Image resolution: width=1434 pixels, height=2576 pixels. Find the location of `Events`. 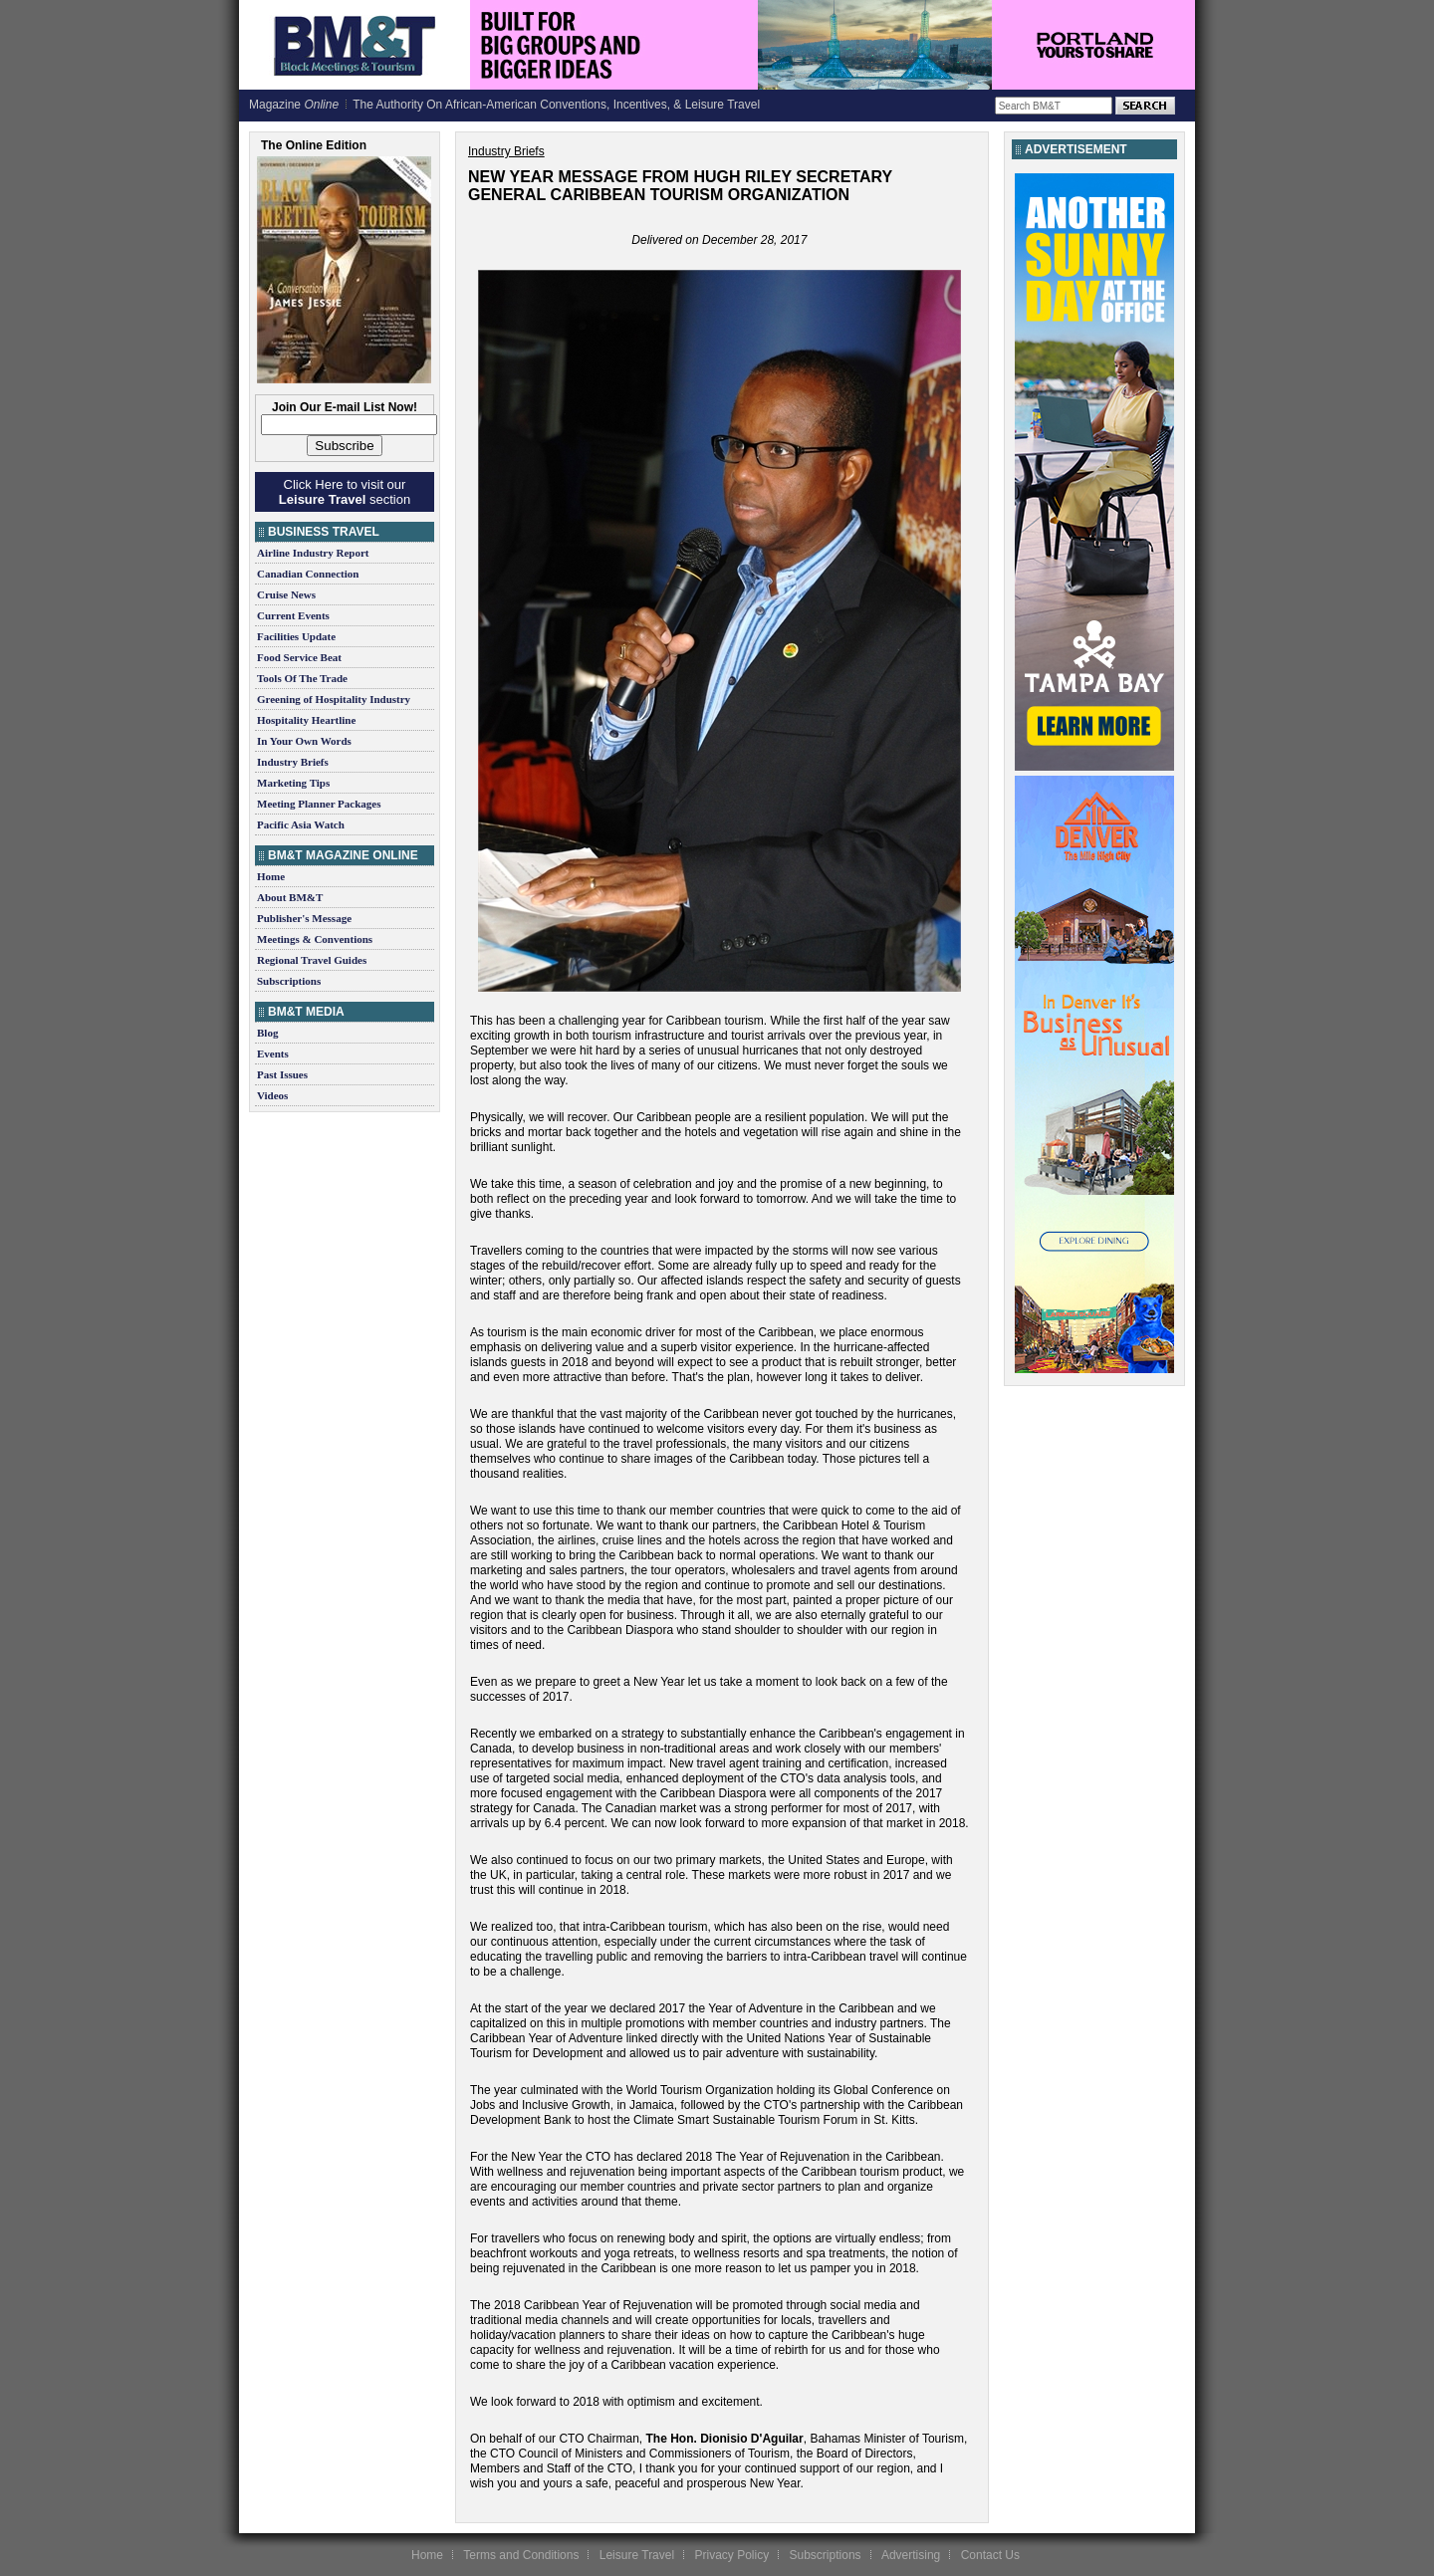

Events is located at coordinates (273, 1053).